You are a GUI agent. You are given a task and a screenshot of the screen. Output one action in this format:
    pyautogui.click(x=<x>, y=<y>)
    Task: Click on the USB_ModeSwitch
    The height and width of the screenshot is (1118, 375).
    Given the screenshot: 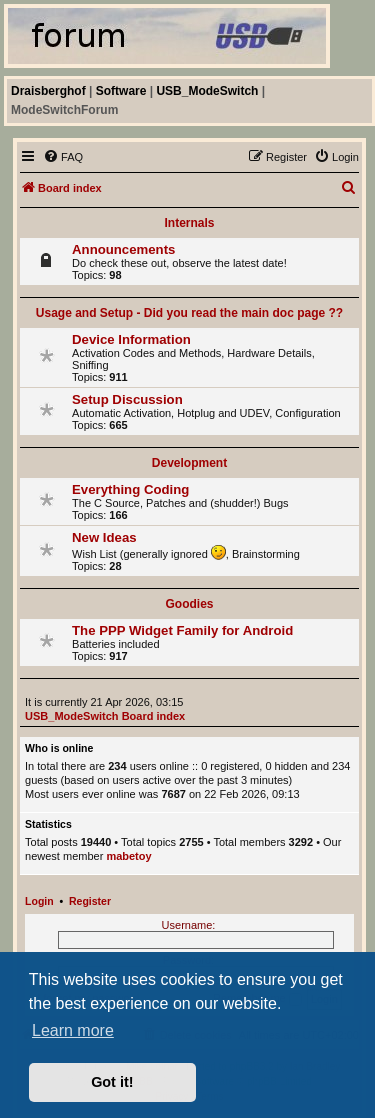 What is the action you would take?
    pyautogui.click(x=207, y=91)
    